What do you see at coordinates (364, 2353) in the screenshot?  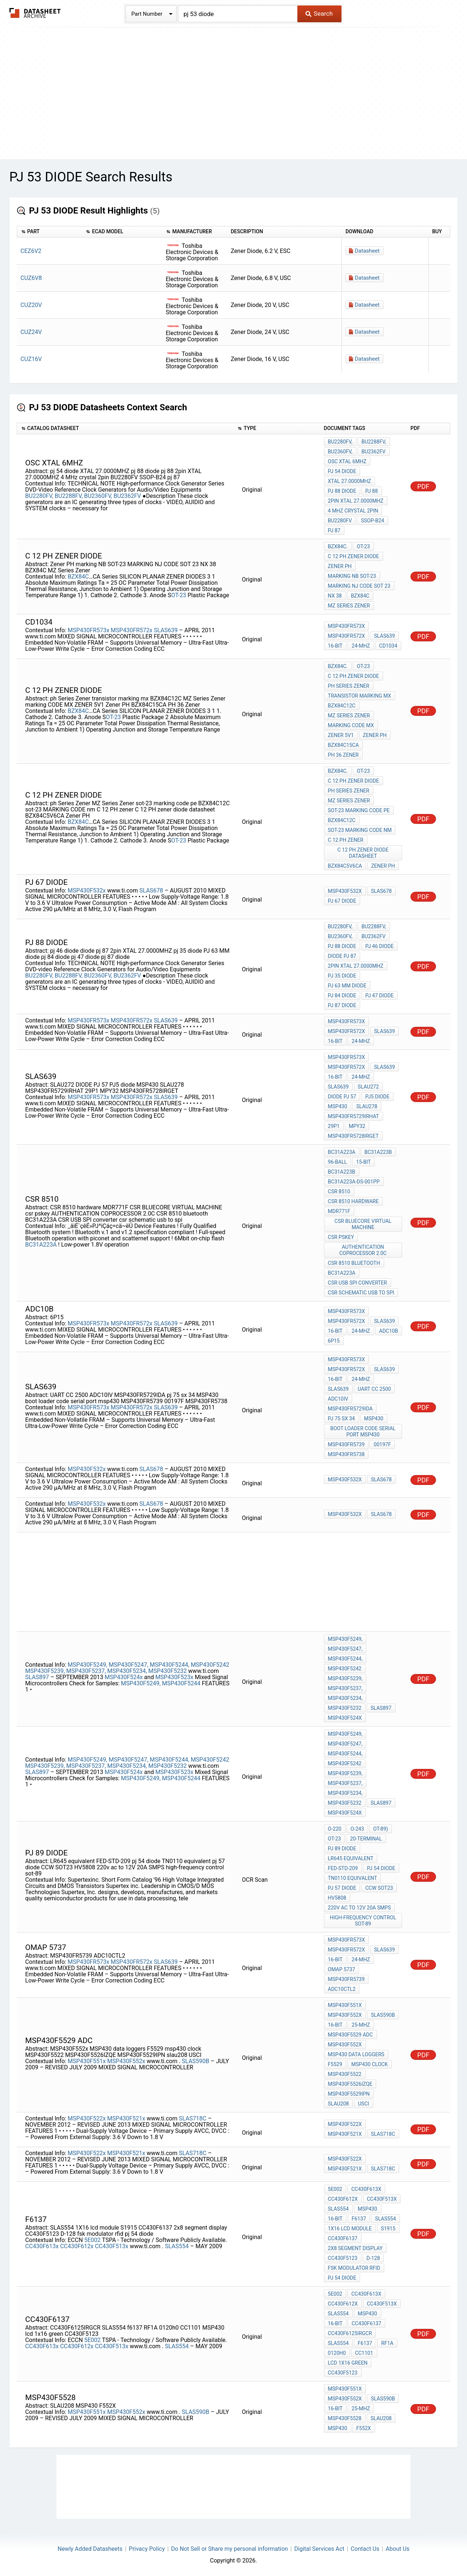 I see `CC1101` at bounding box center [364, 2353].